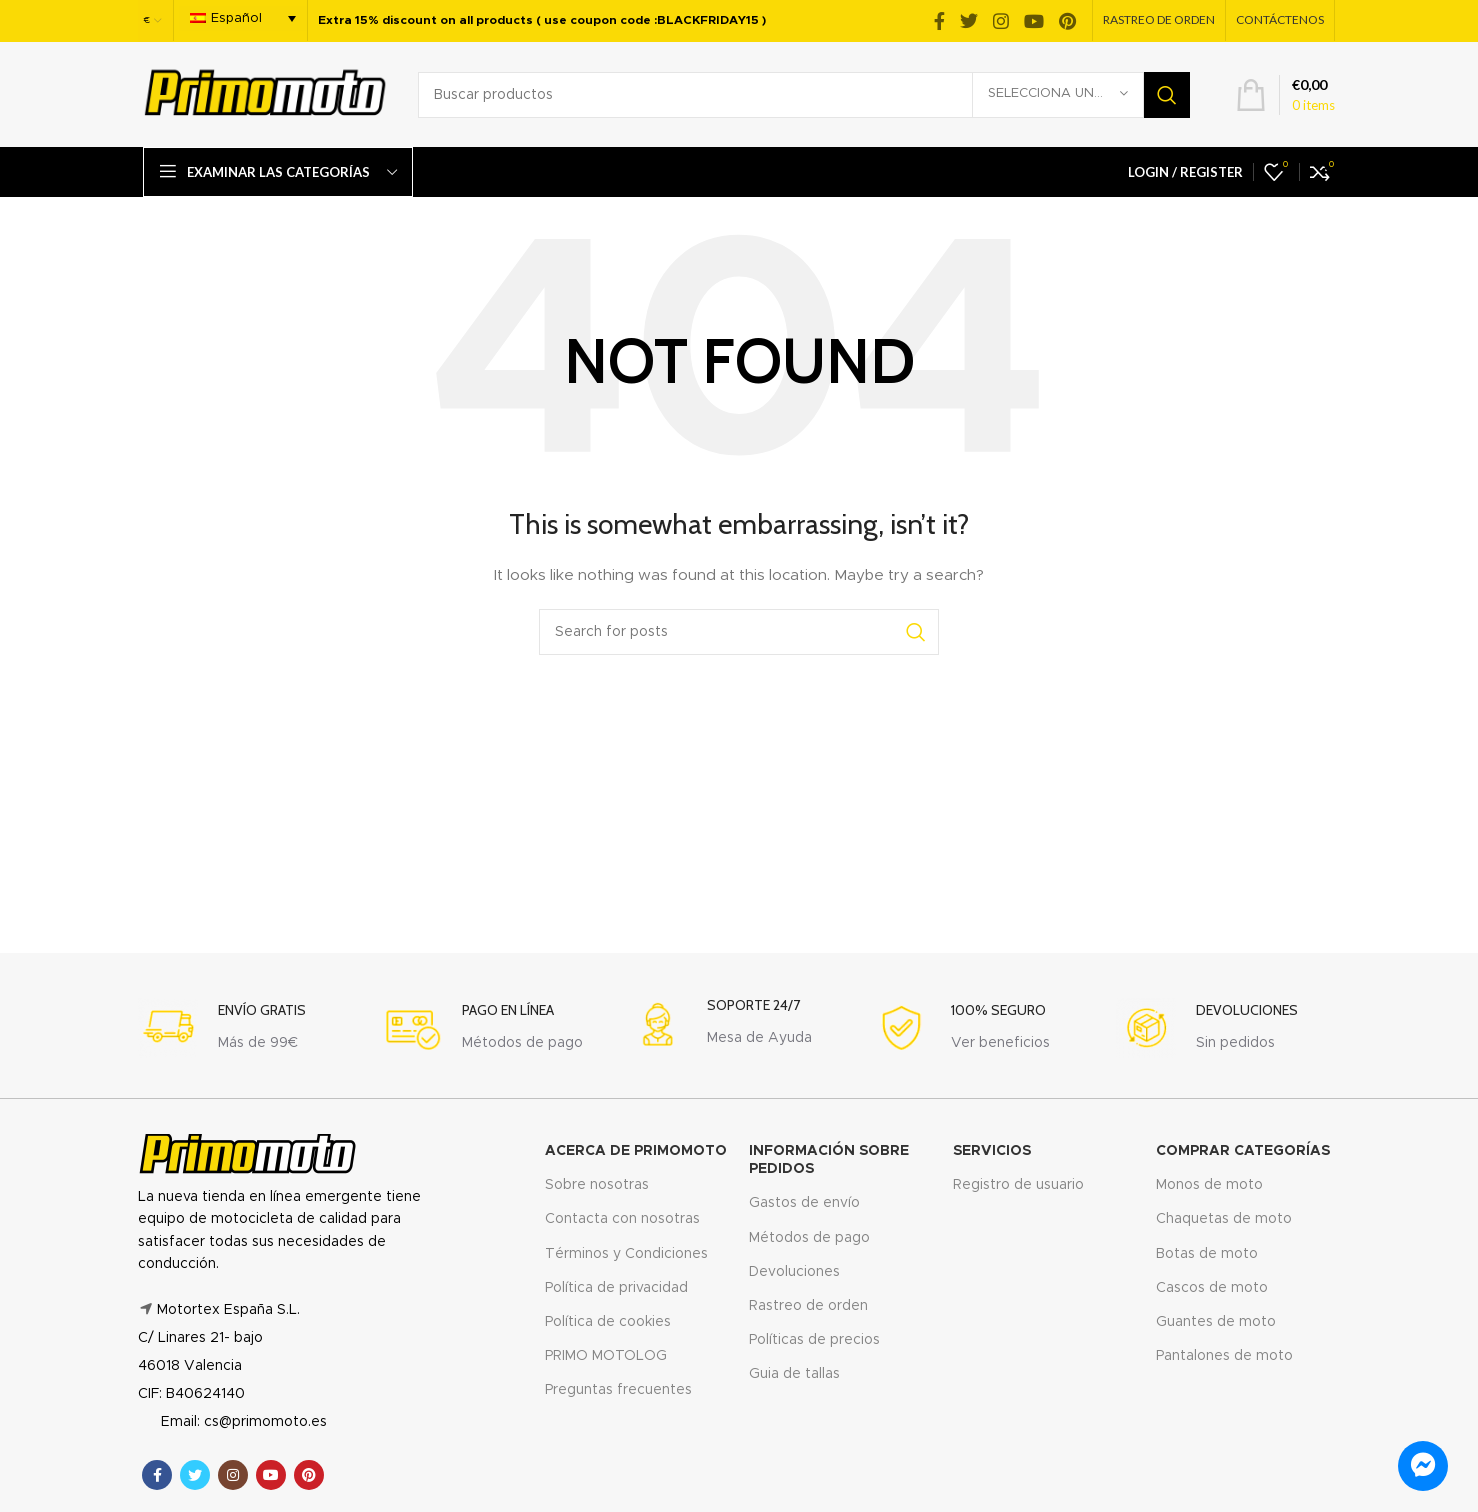 This screenshot has height=1512, width=1478. I want to click on Términos y Condiciones, so click(626, 1254).